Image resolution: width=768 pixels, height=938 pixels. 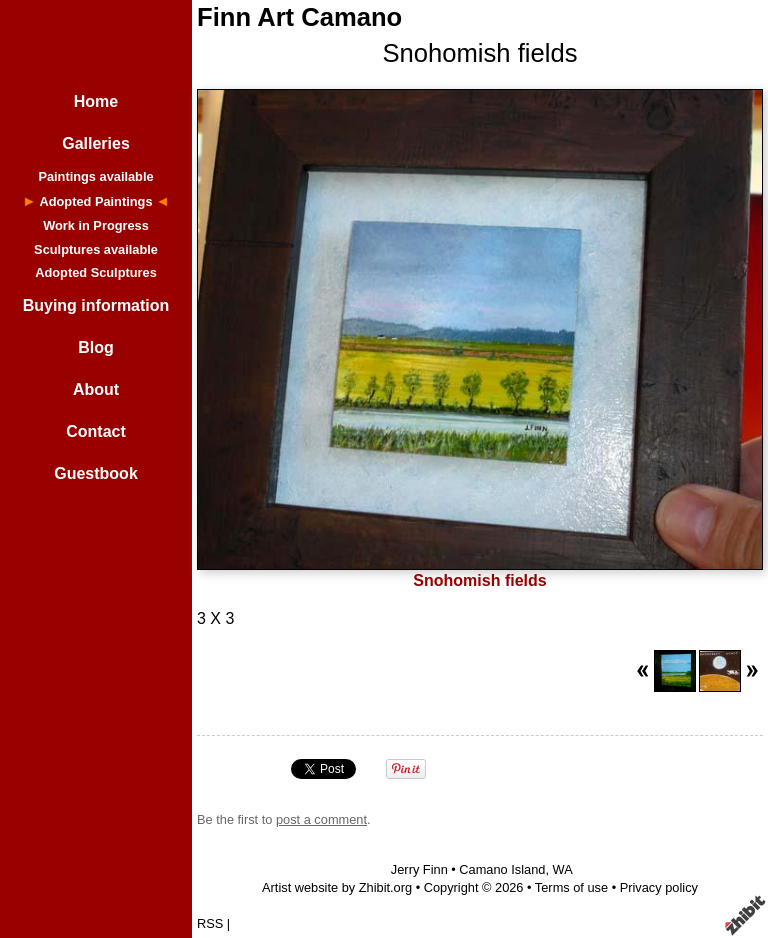 I want to click on Contact, so click(x=96, y=431).